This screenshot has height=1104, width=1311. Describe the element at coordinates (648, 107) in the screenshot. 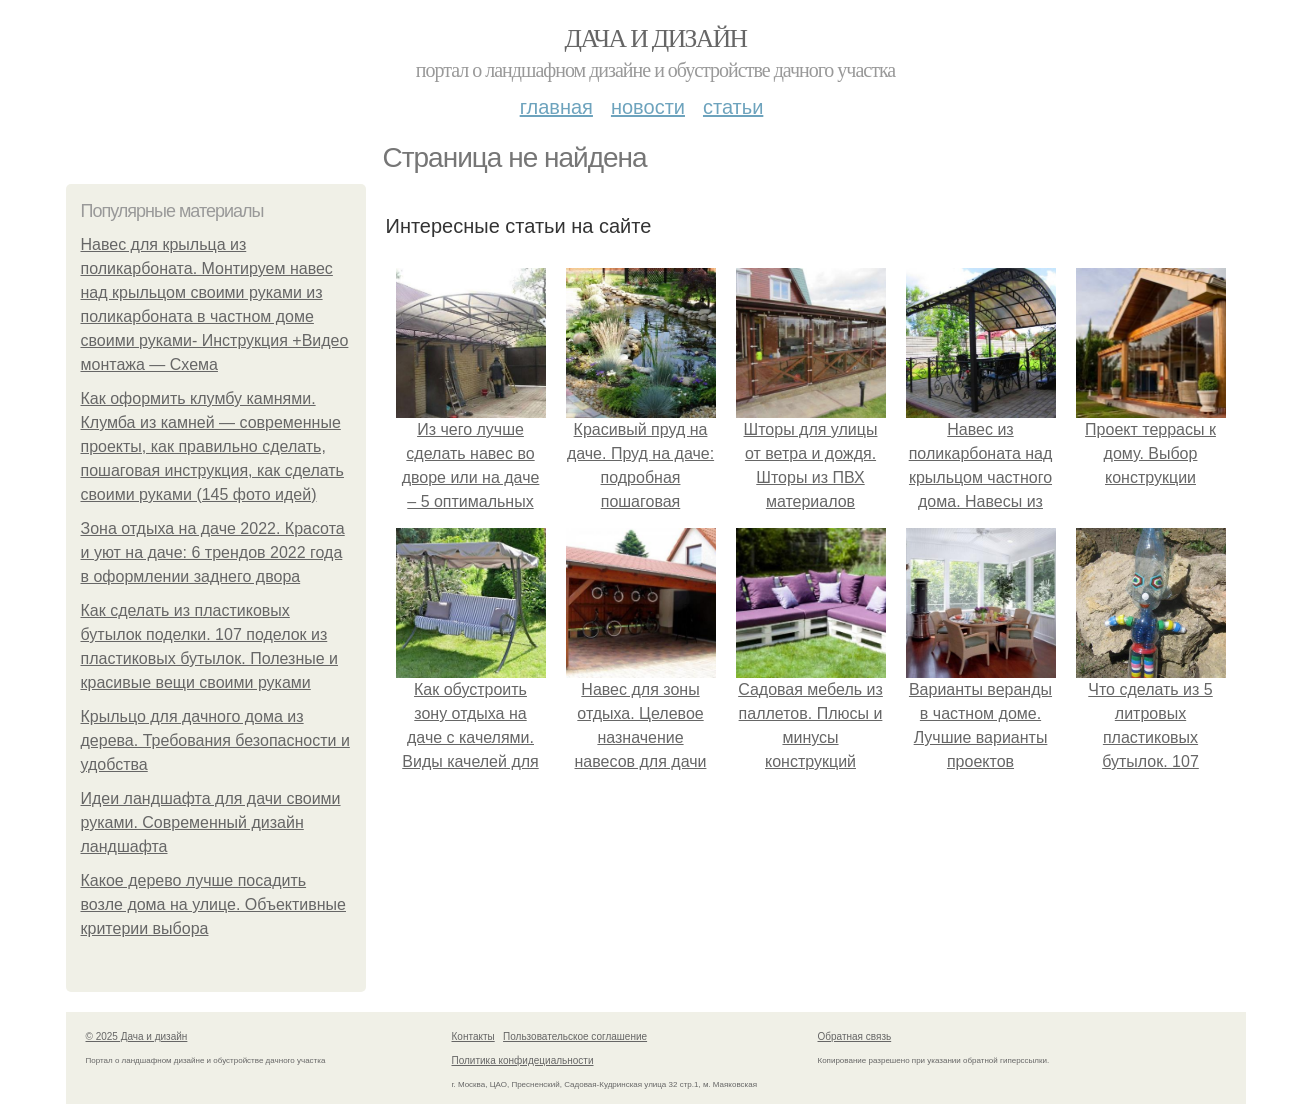

I see `Новости` at that location.